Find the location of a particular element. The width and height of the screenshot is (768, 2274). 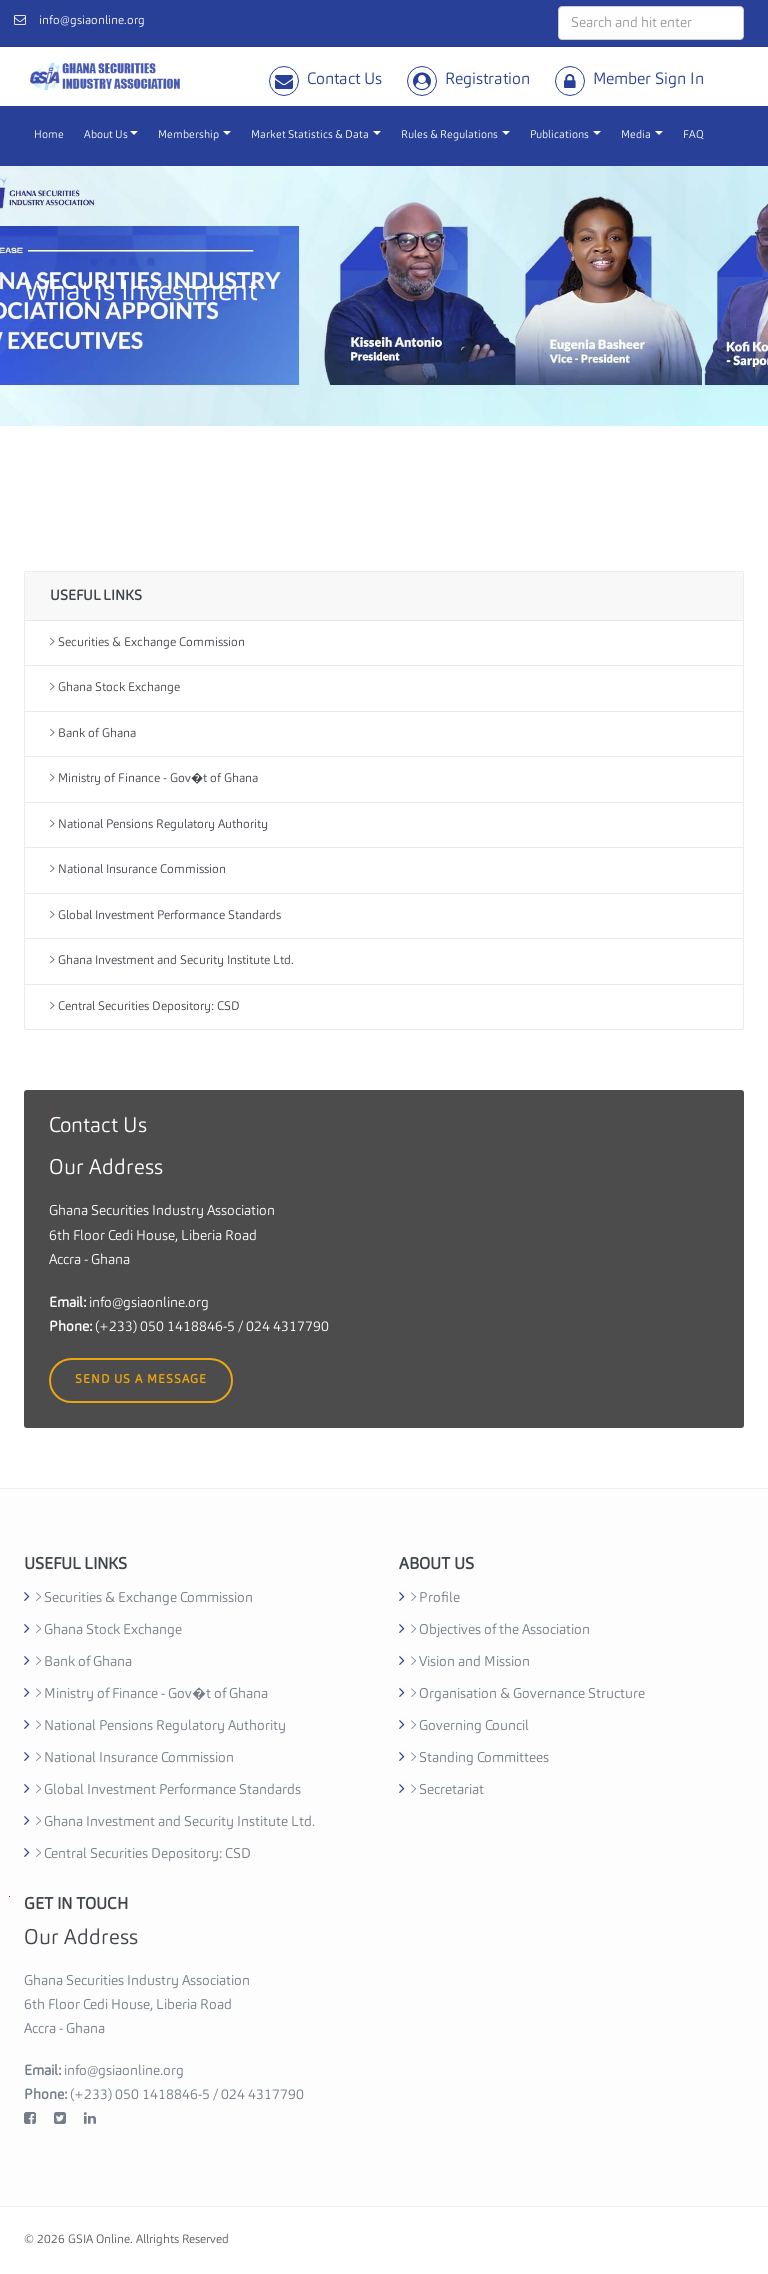

National Pensions Regulatory Authority is located at coordinates (159, 824).